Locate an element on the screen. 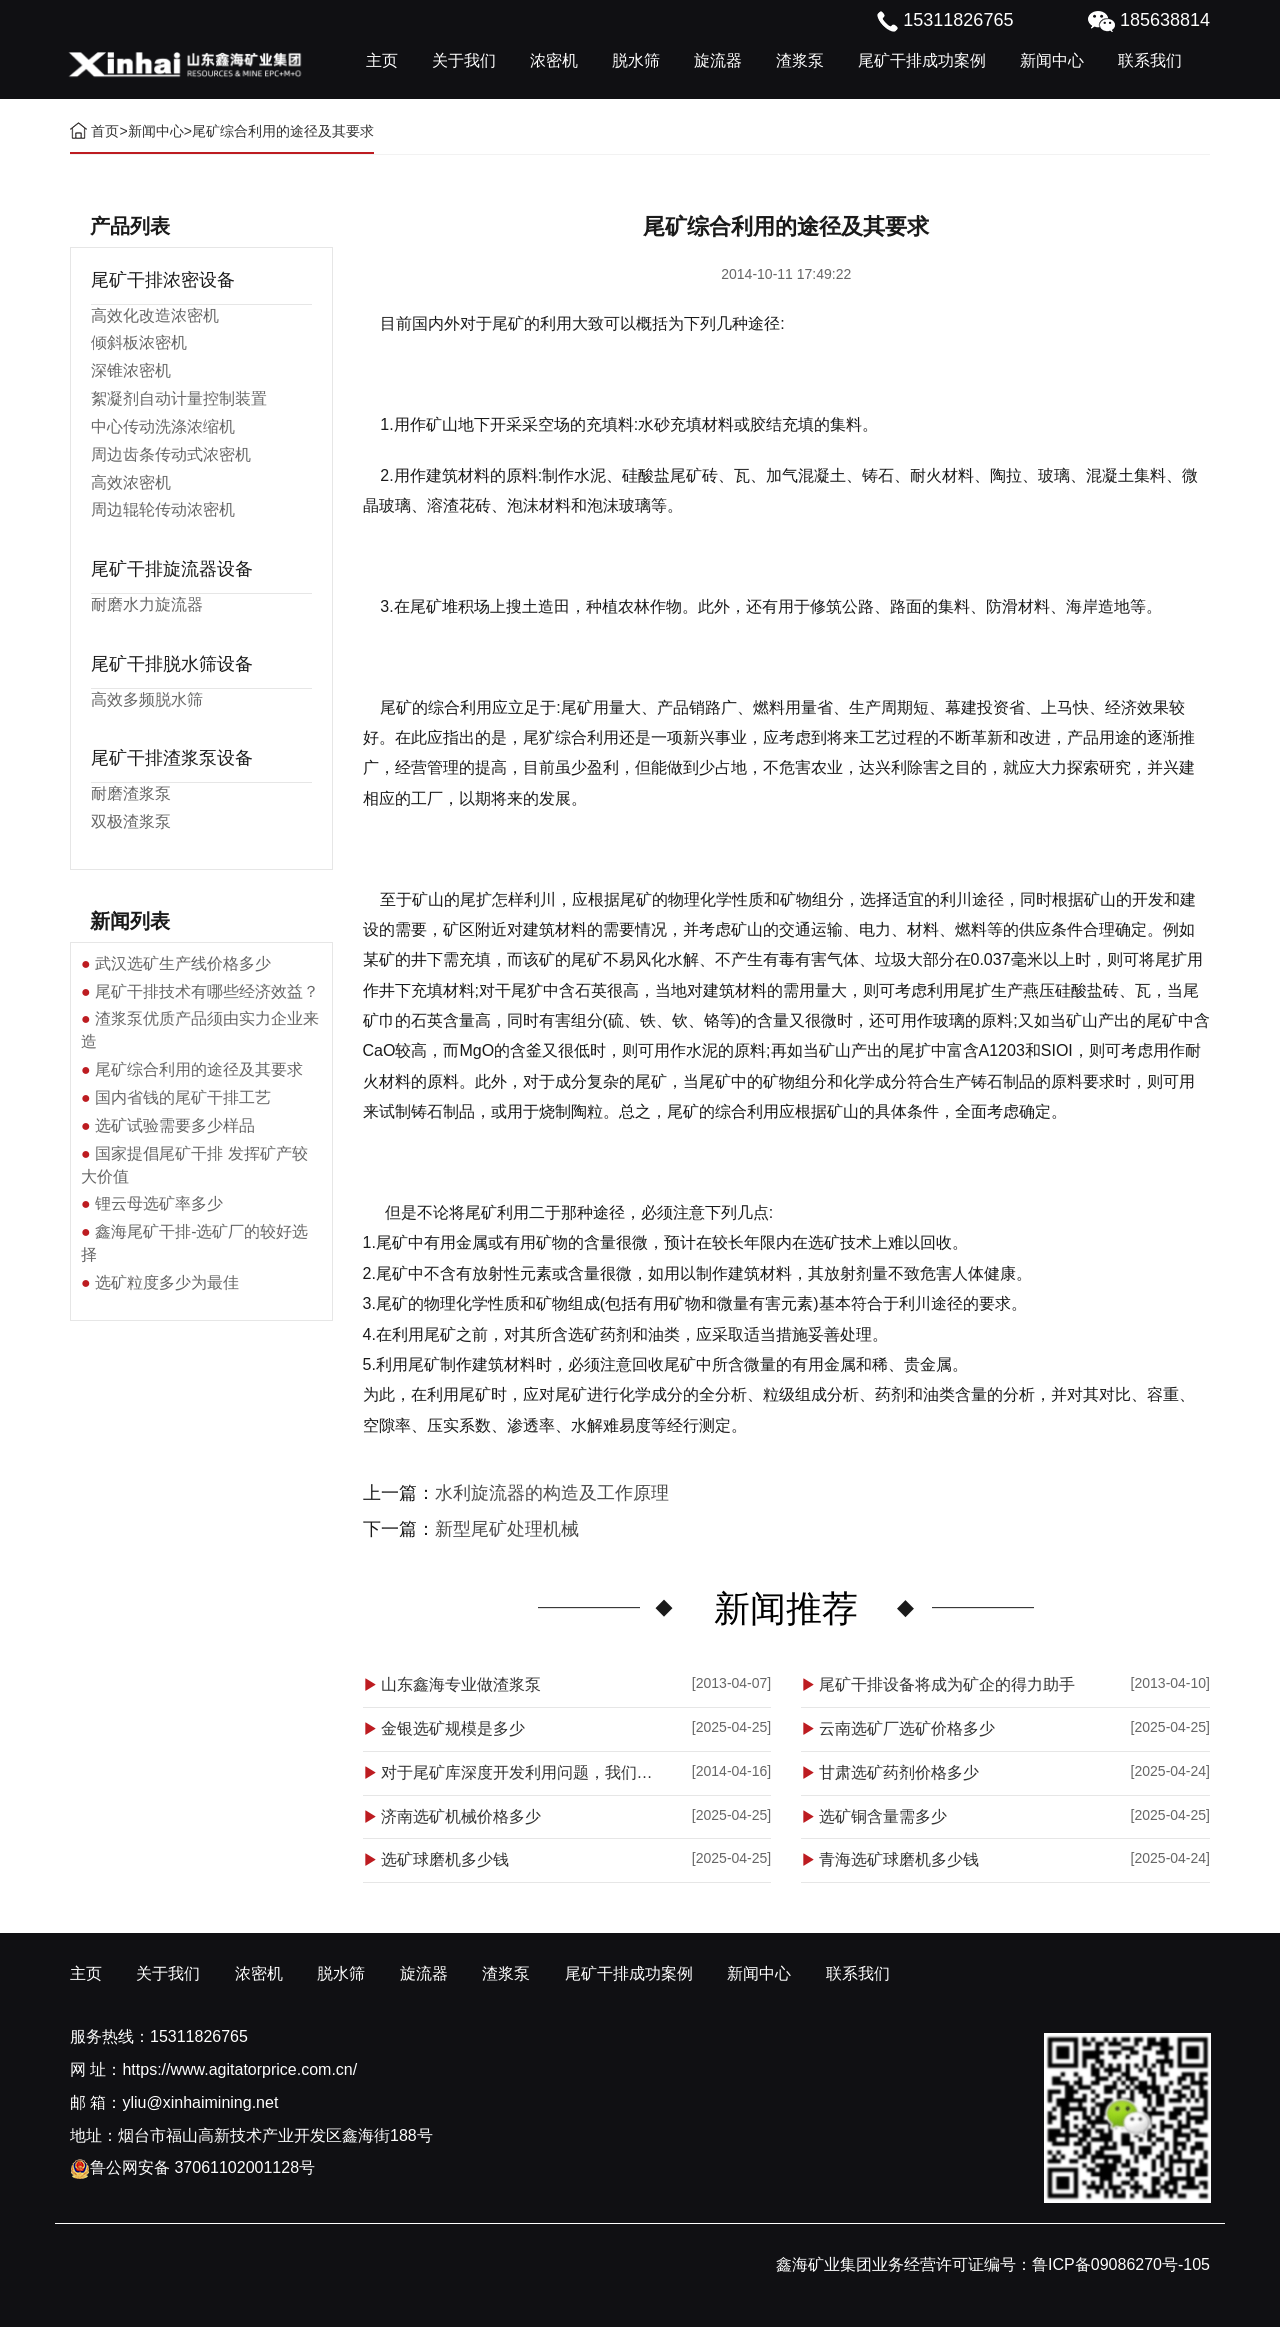 The image size is (1280, 2327). https://www.agitatorprice.com.cn/ is located at coordinates (239, 2069).